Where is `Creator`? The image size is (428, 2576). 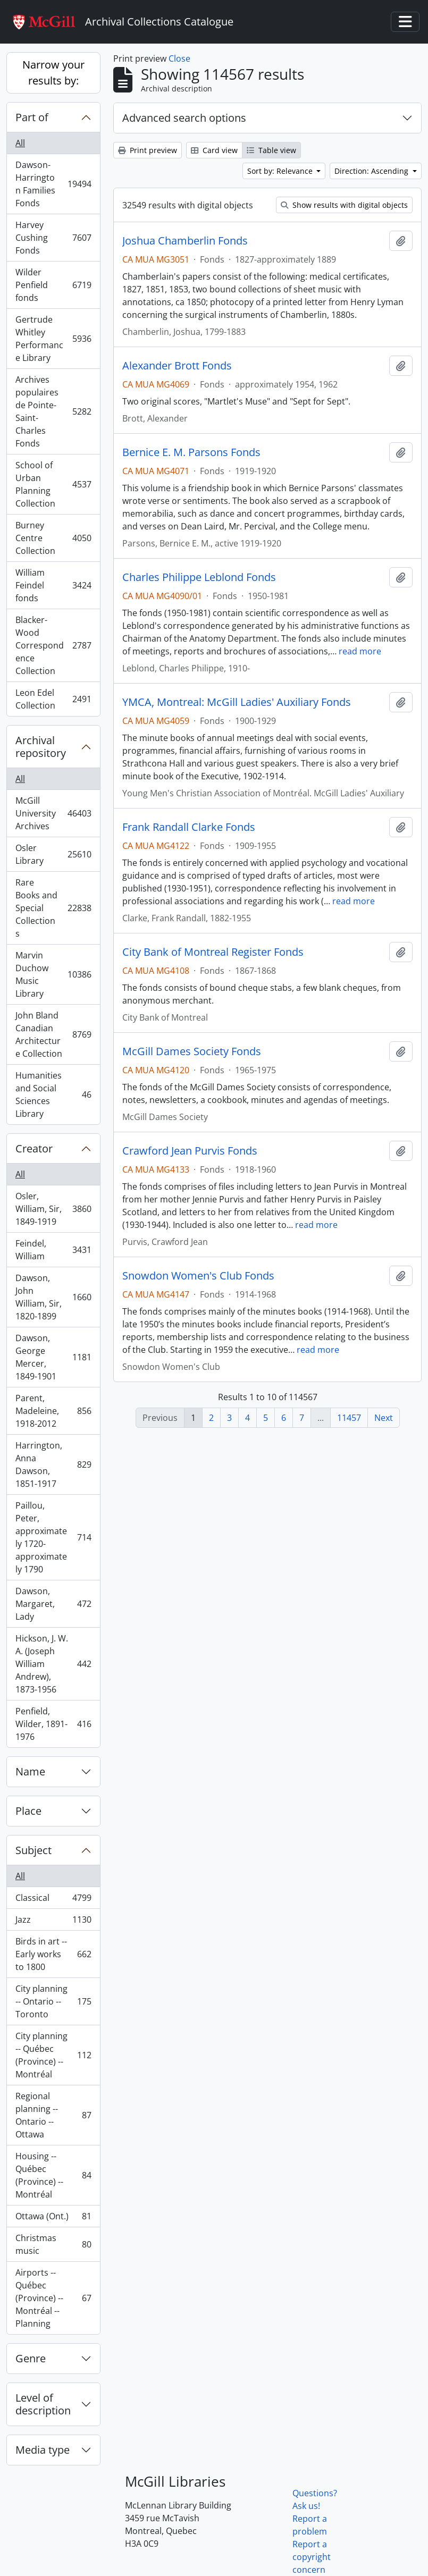 Creator is located at coordinates (34, 1148).